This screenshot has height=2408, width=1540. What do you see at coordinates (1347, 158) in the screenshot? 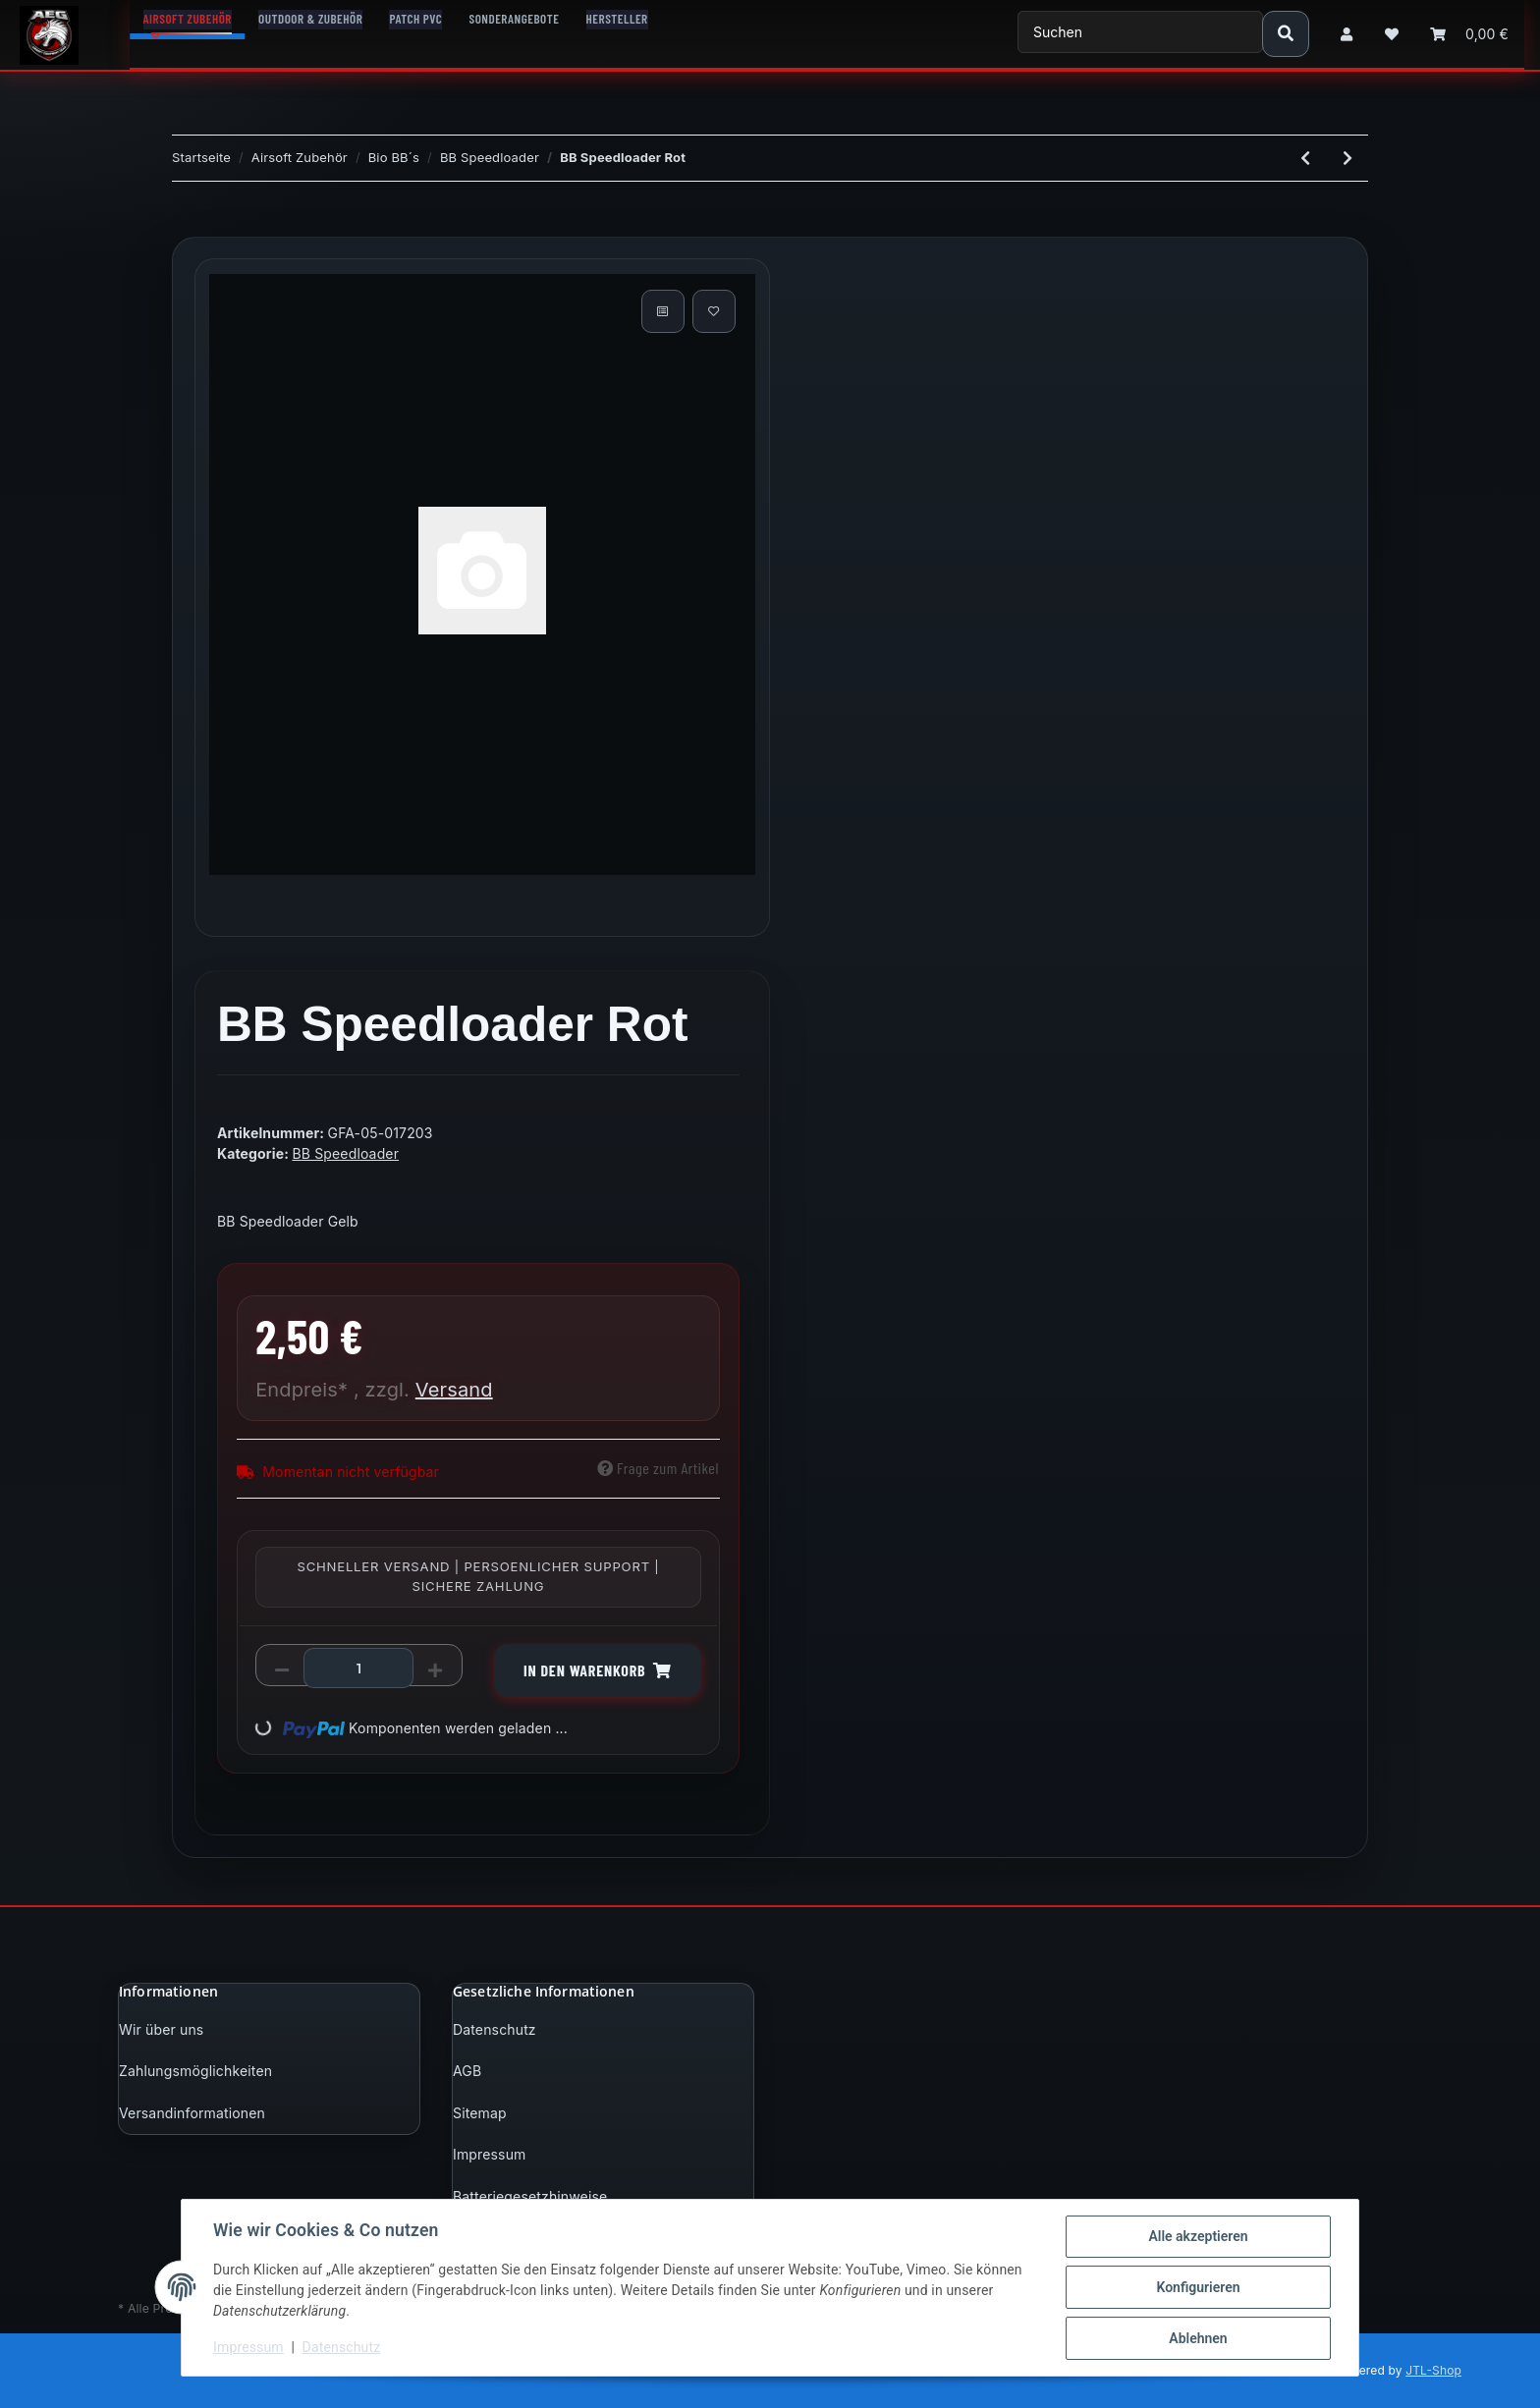
I see `[zum nächsten Artikel: BB 155 Speedloader - Grün]` at bounding box center [1347, 158].